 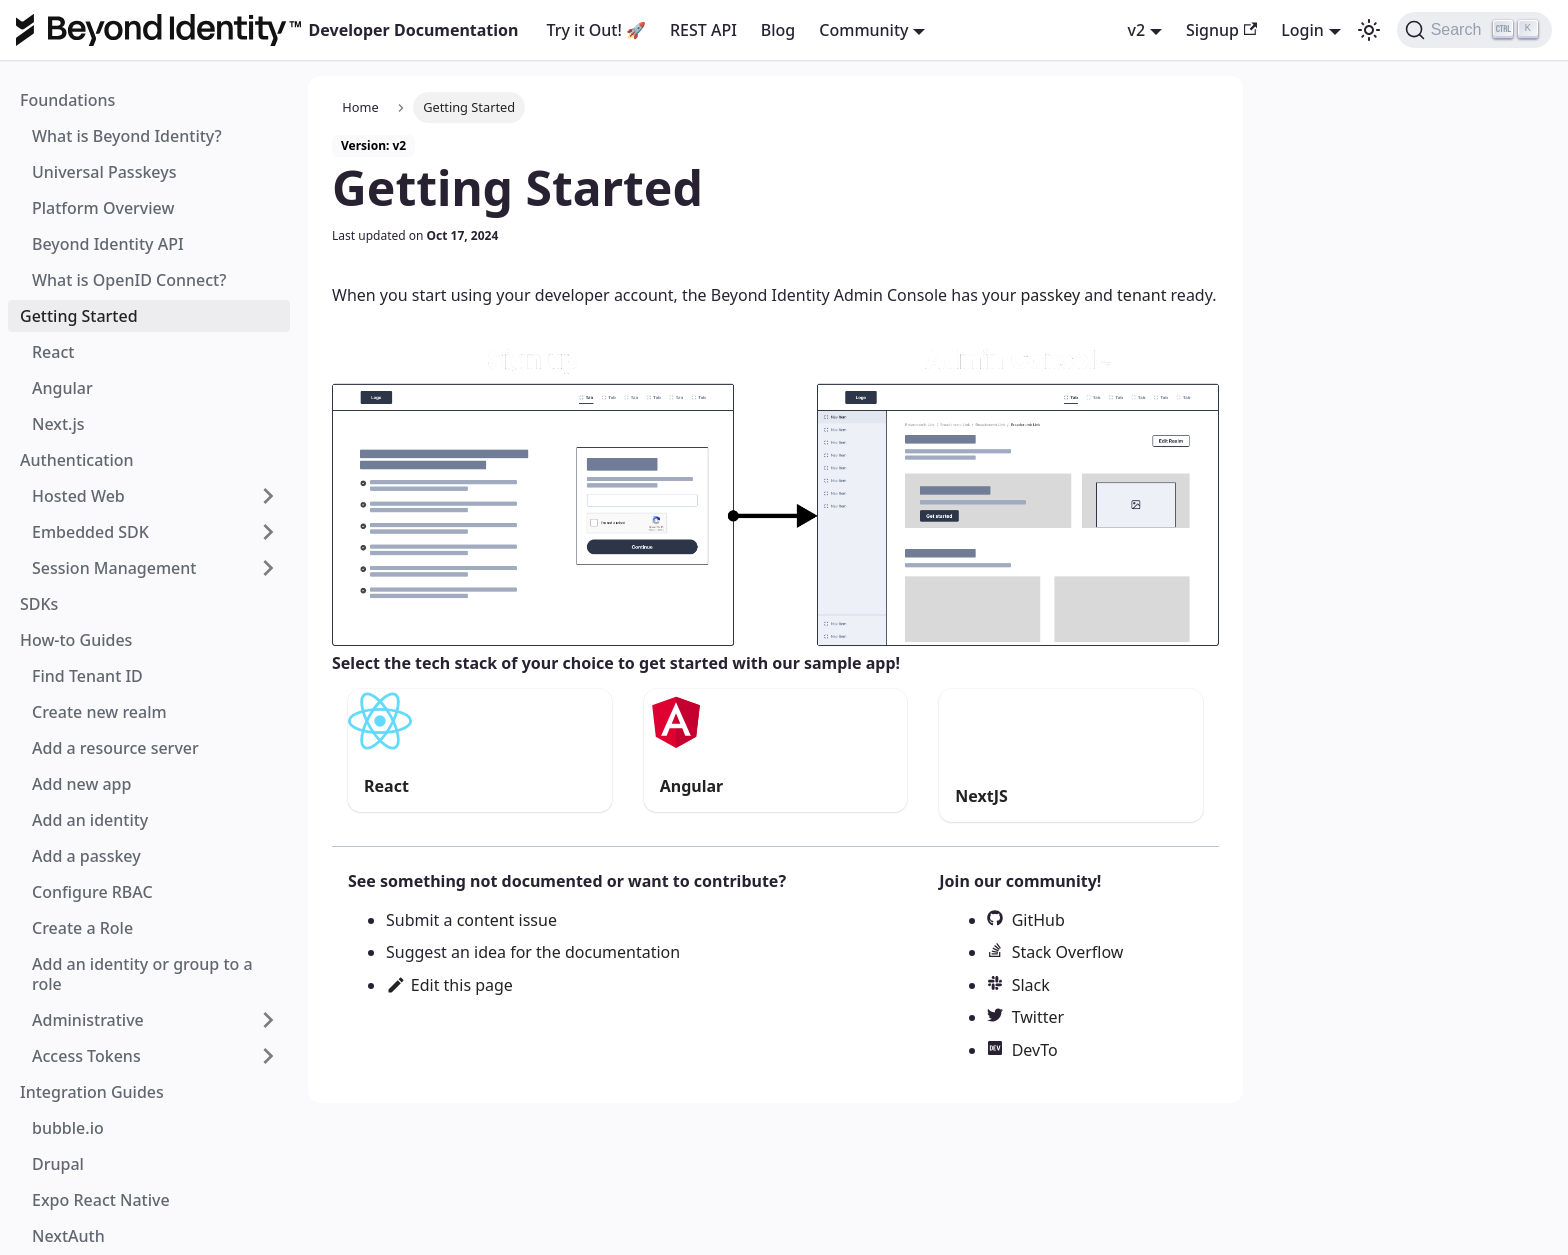 What do you see at coordinates (1474, 30) in the screenshot?
I see `[Search]` at bounding box center [1474, 30].